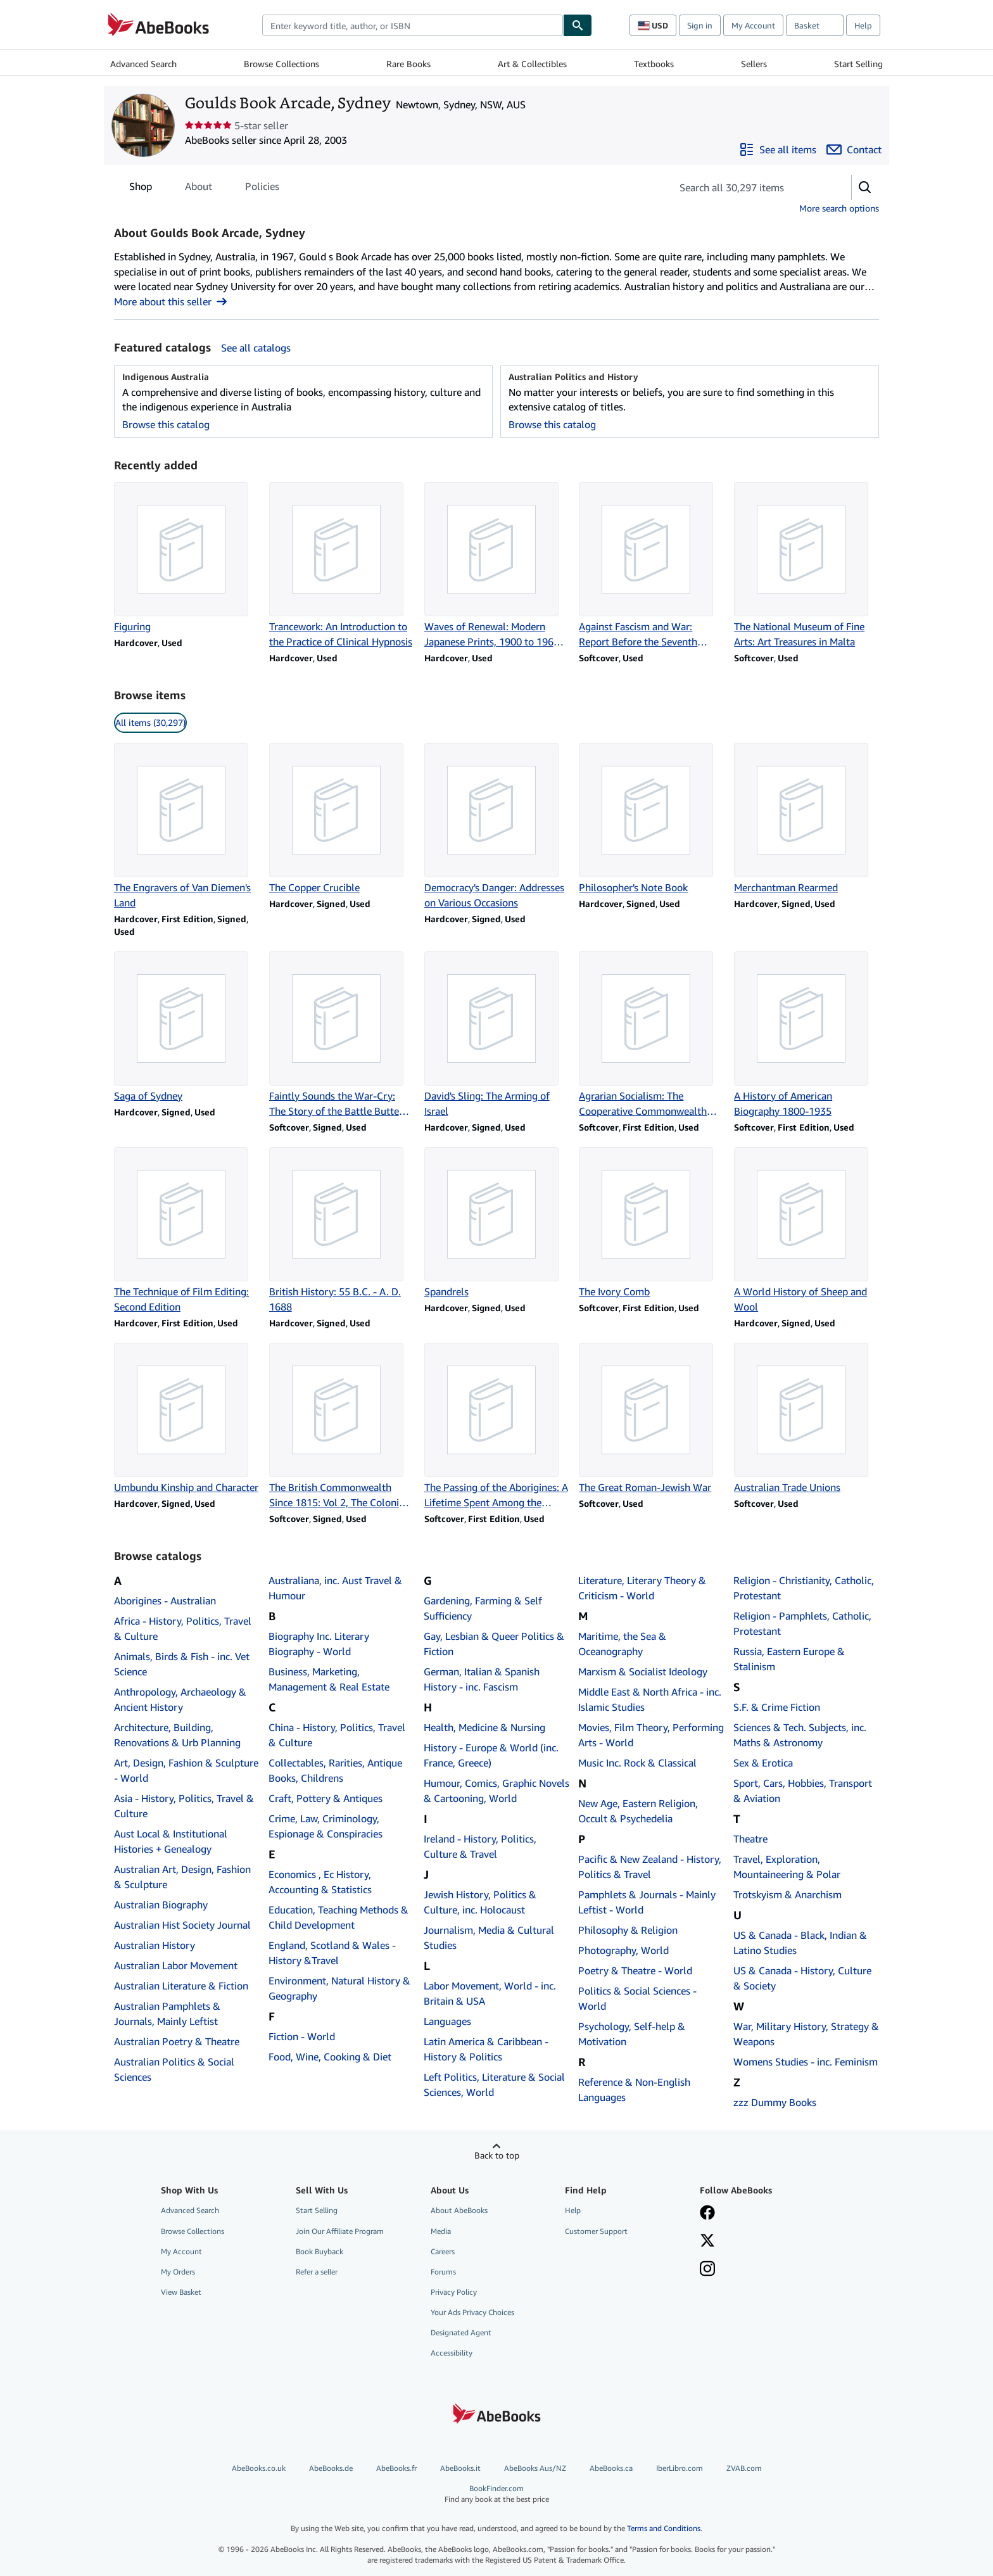  I want to click on [See all items from Goulds Book Arcade, Sydney], so click(777, 149).